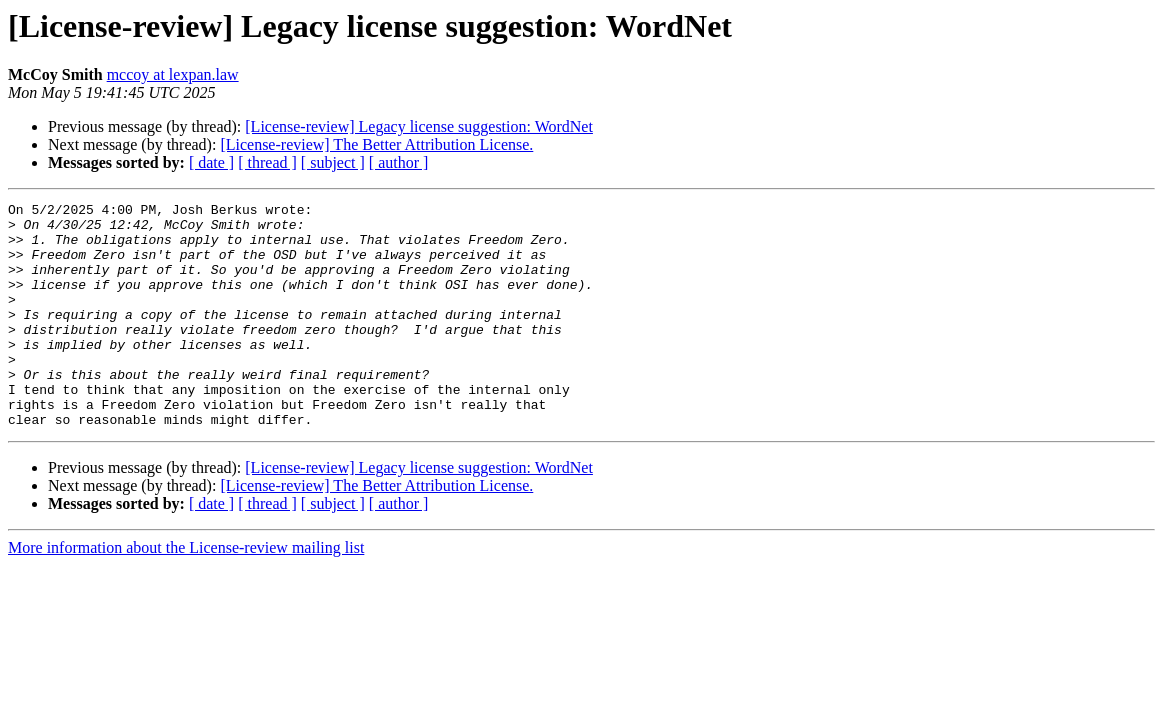 The width and height of the screenshot is (1163, 720). What do you see at coordinates (267, 162) in the screenshot?
I see `[ thread ]` at bounding box center [267, 162].